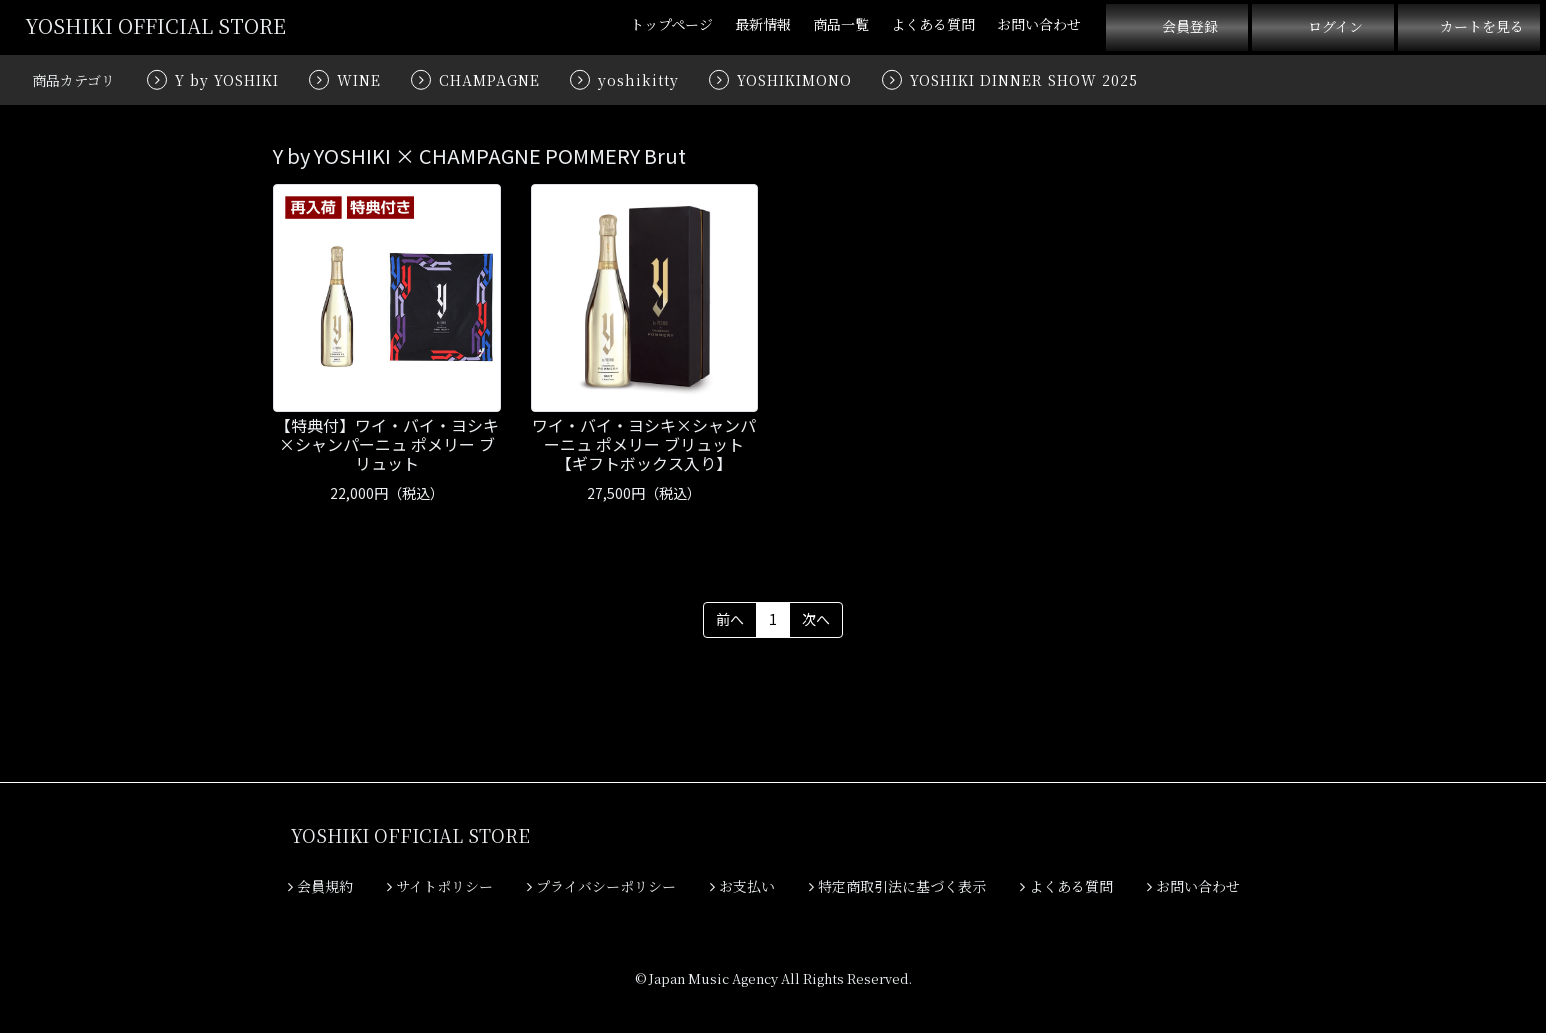 Image resolution: width=1546 pixels, height=1033 pixels. Describe the element at coordinates (841, 24) in the screenshot. I see `商品一覧` at that location.